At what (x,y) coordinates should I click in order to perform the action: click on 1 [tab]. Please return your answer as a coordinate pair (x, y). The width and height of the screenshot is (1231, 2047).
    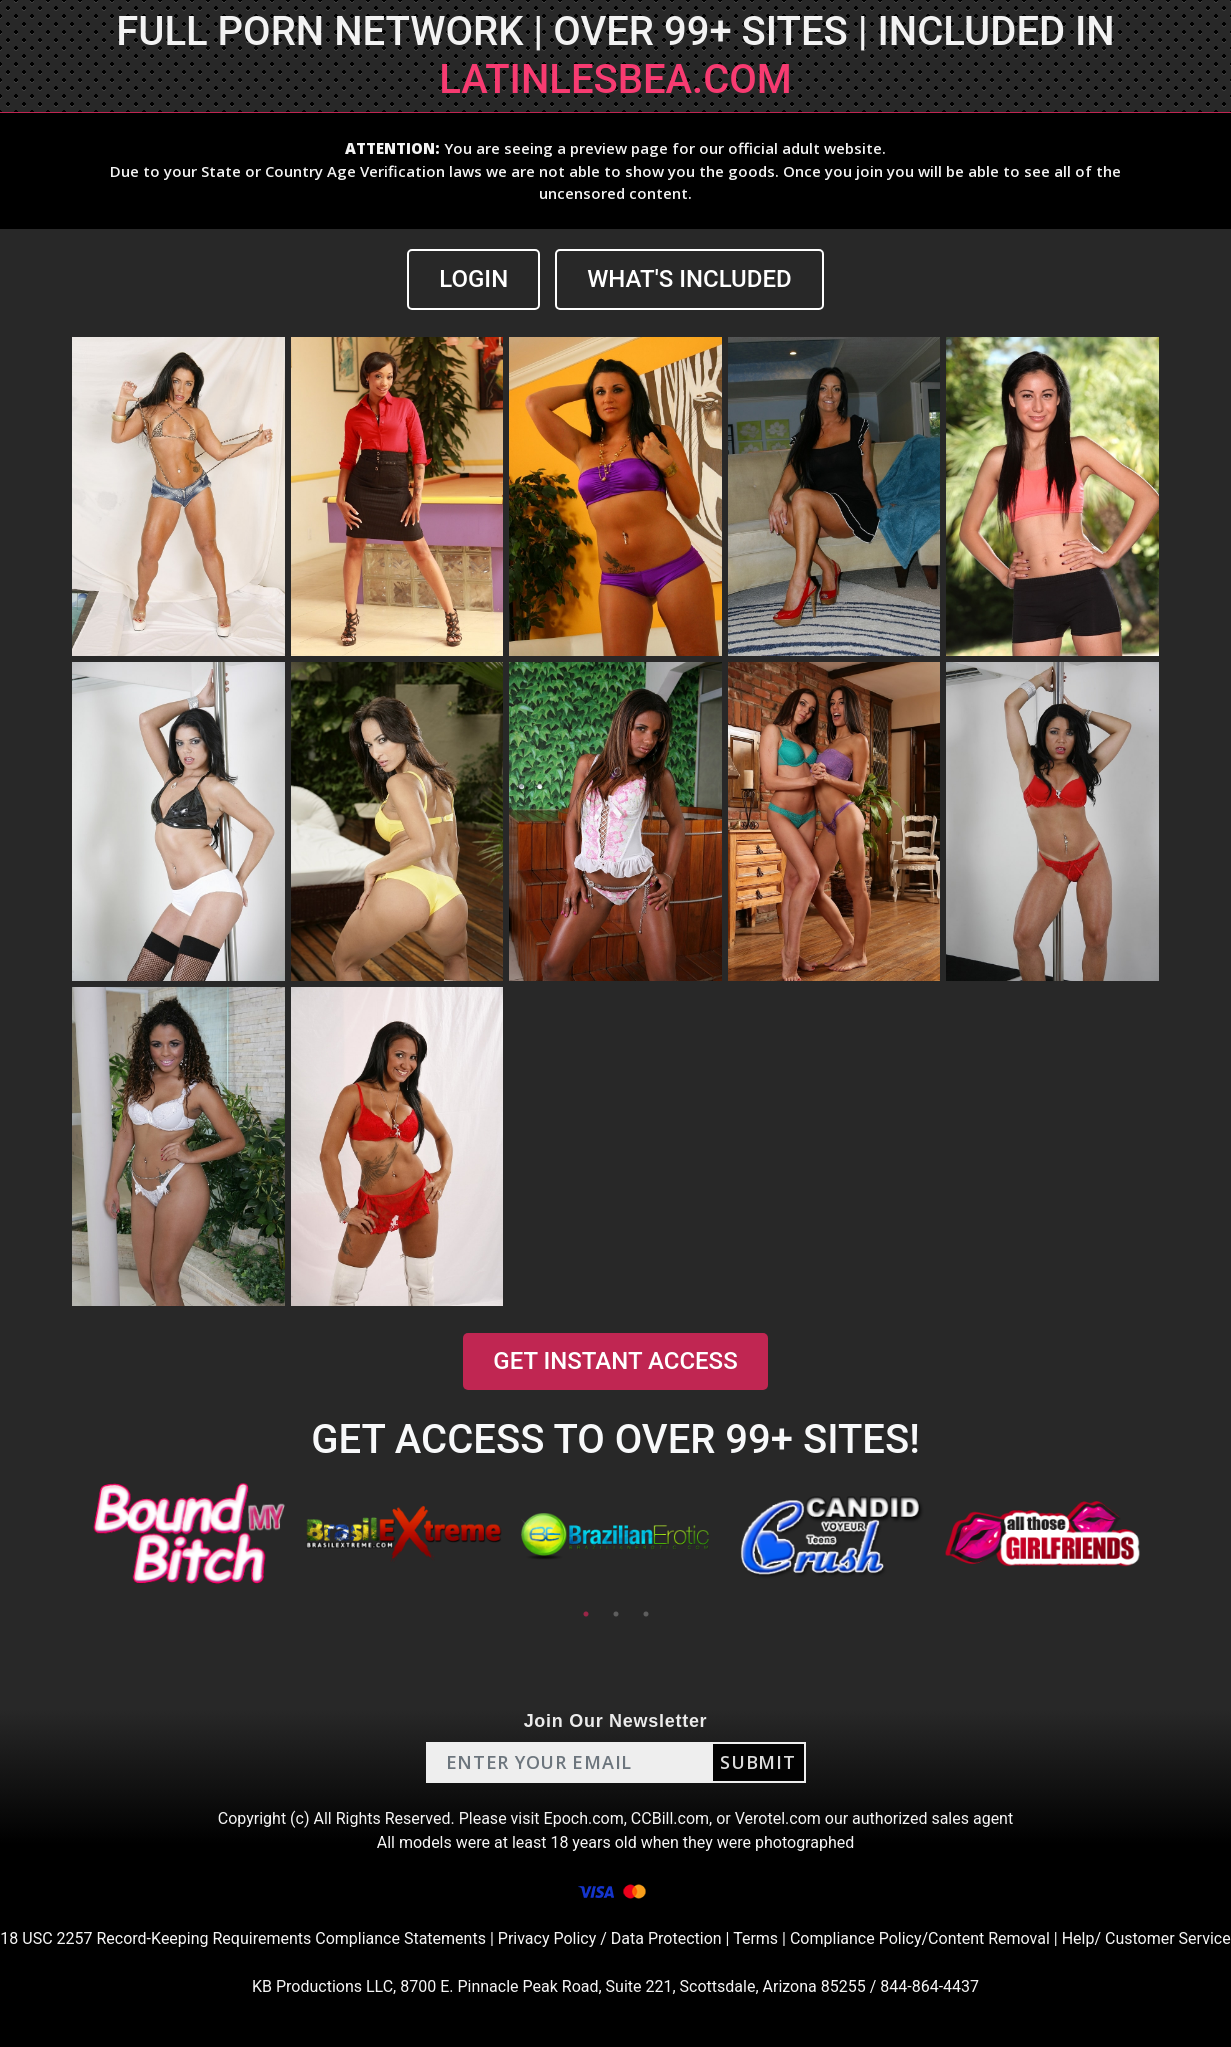
    Looking at the image, I should click on (586, 1614).